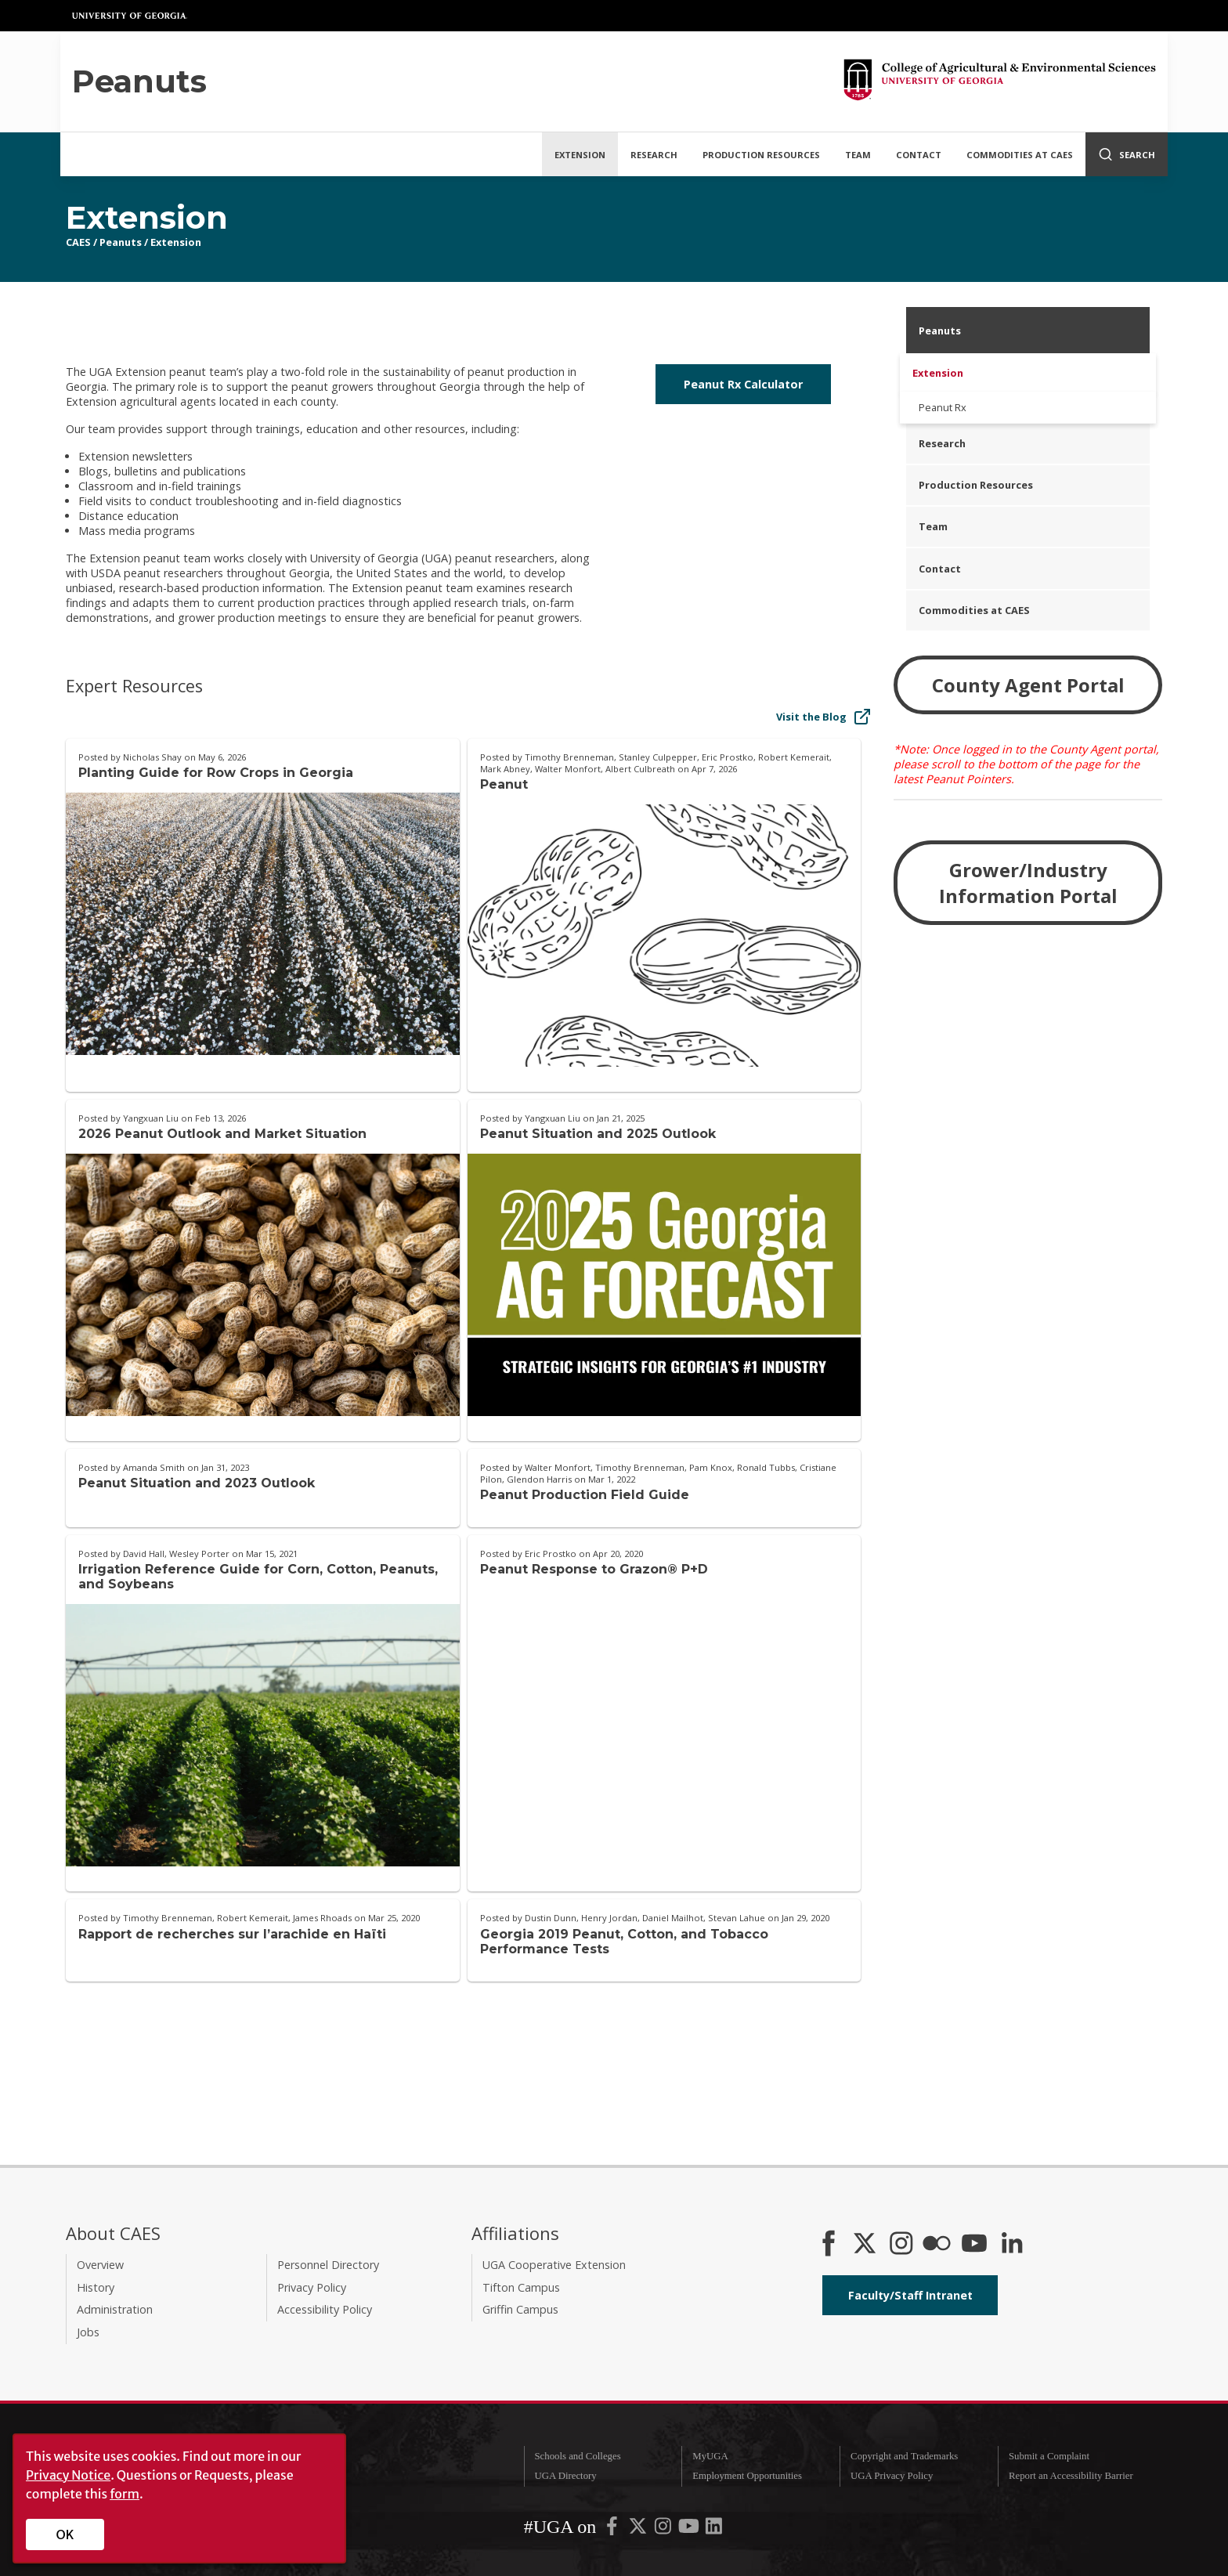 This screenshot has height=2576, width=1228. I want to click on CAES, so click(78, 242).